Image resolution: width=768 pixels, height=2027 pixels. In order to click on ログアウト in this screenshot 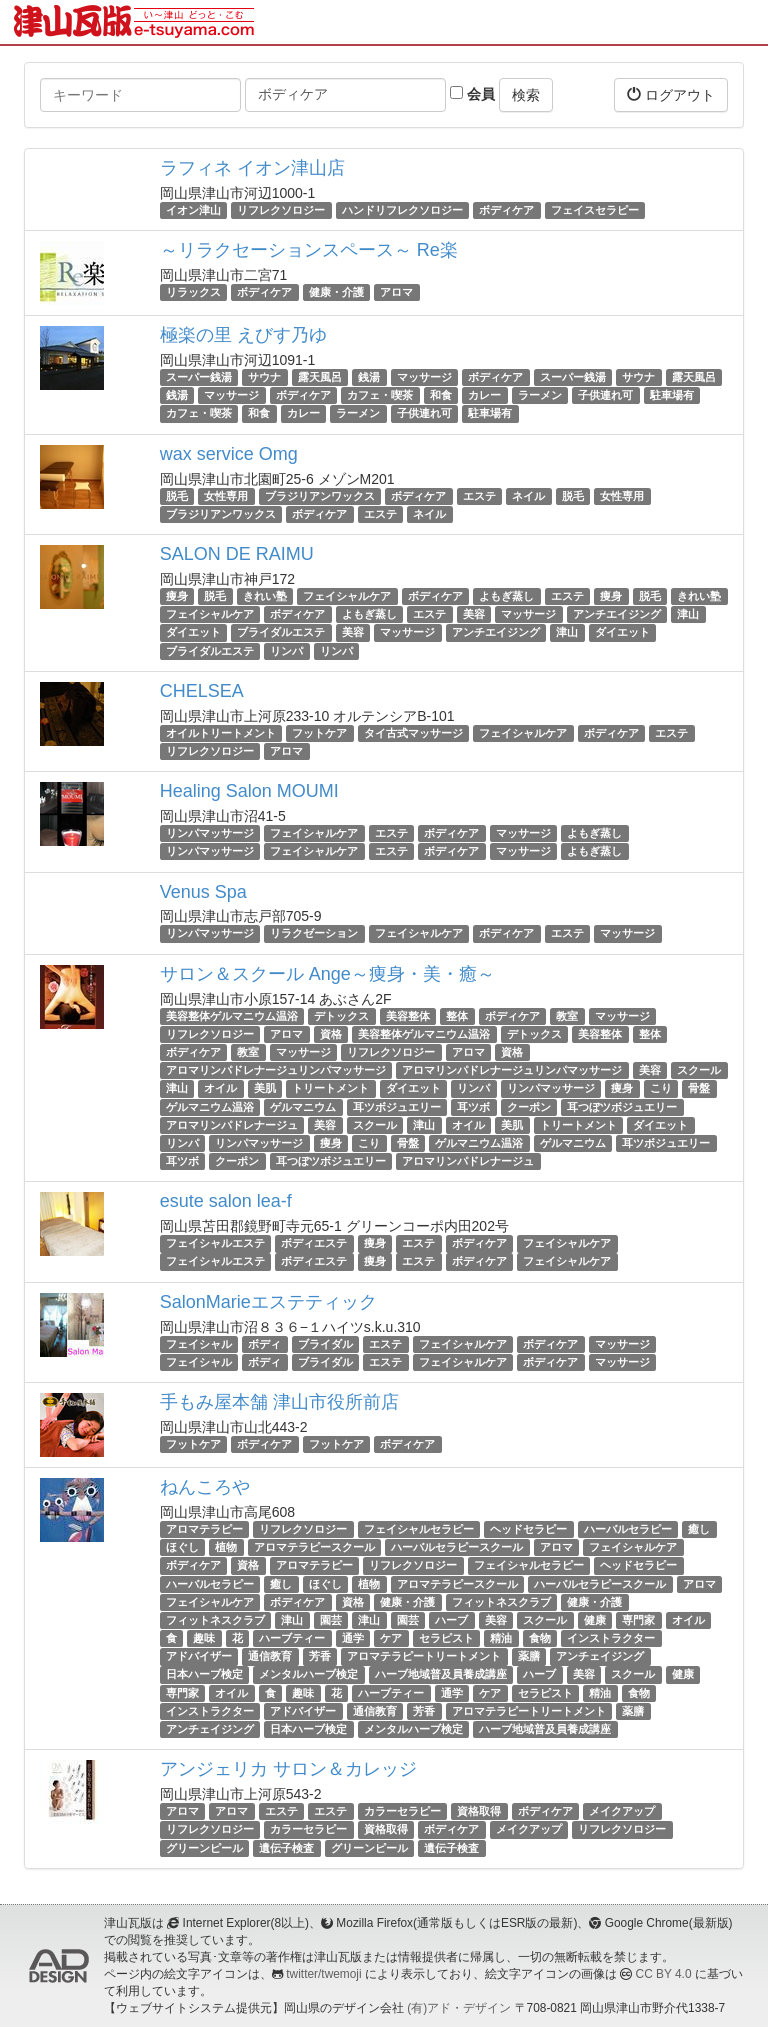, I will do `click(671, 94)`.